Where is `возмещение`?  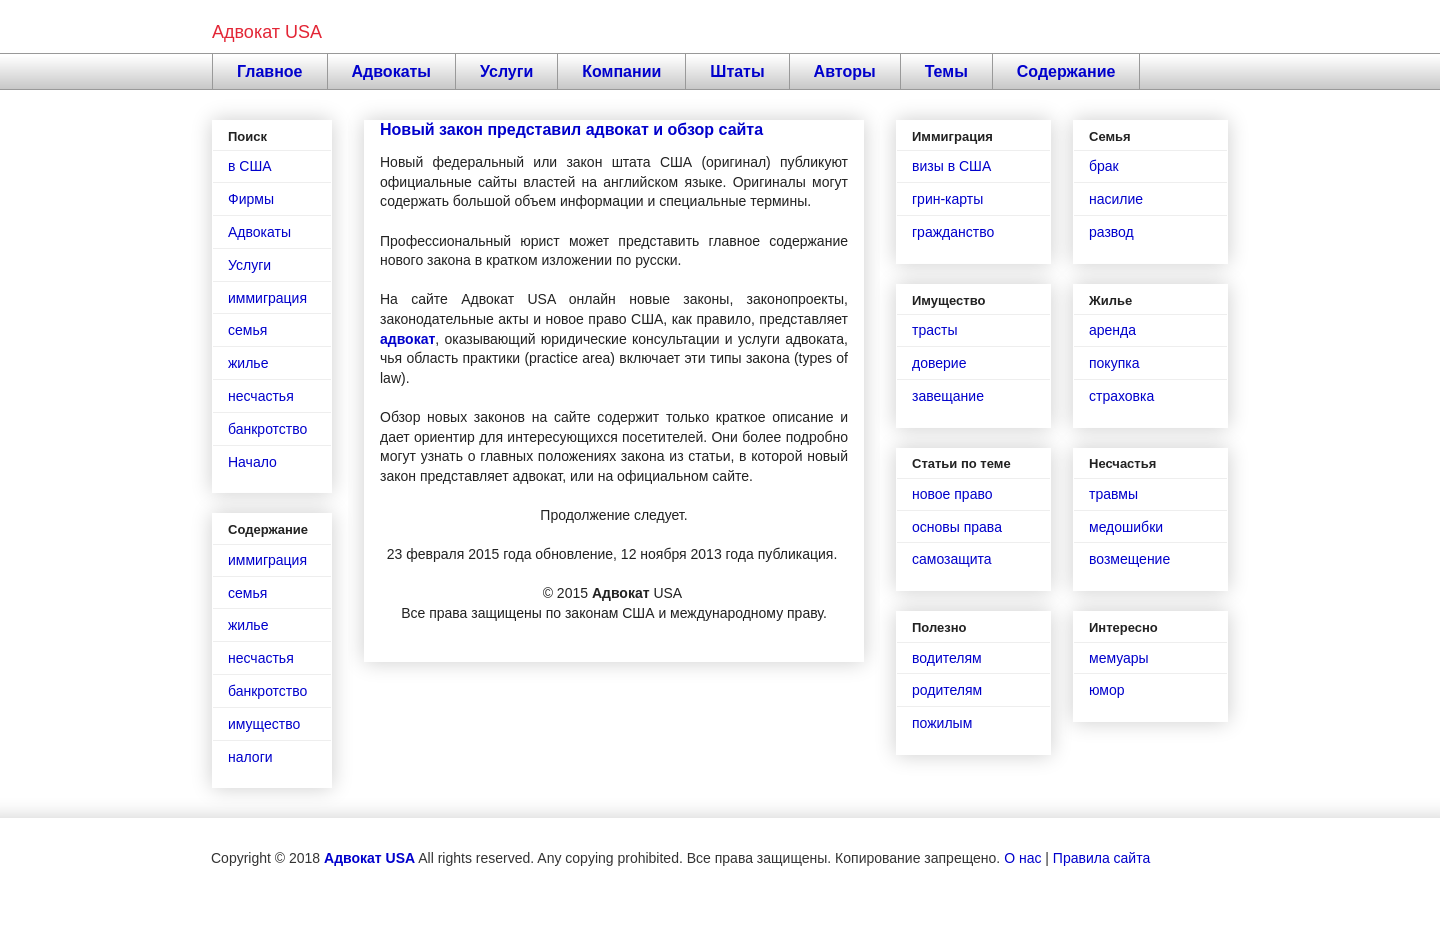
возмещение is located at coordinates (1129, 559).